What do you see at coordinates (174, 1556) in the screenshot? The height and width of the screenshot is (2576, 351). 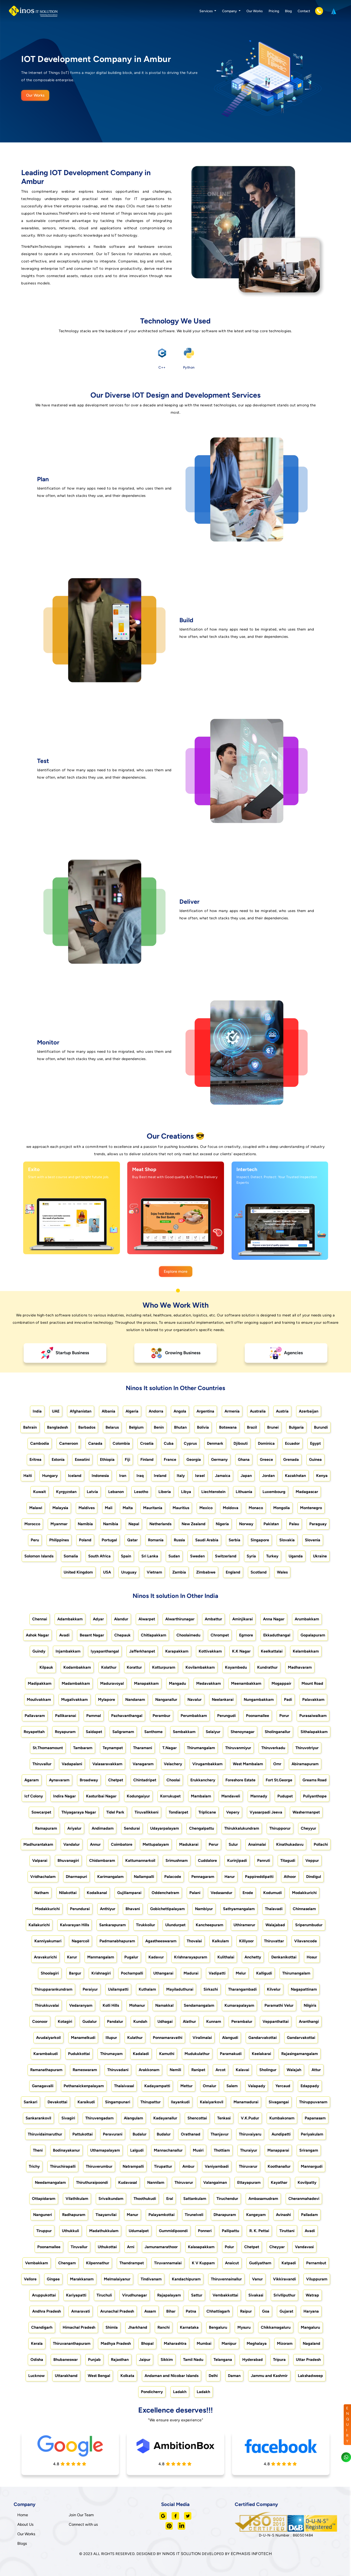 I see `Sudan` at bounding box center [174, 1556].